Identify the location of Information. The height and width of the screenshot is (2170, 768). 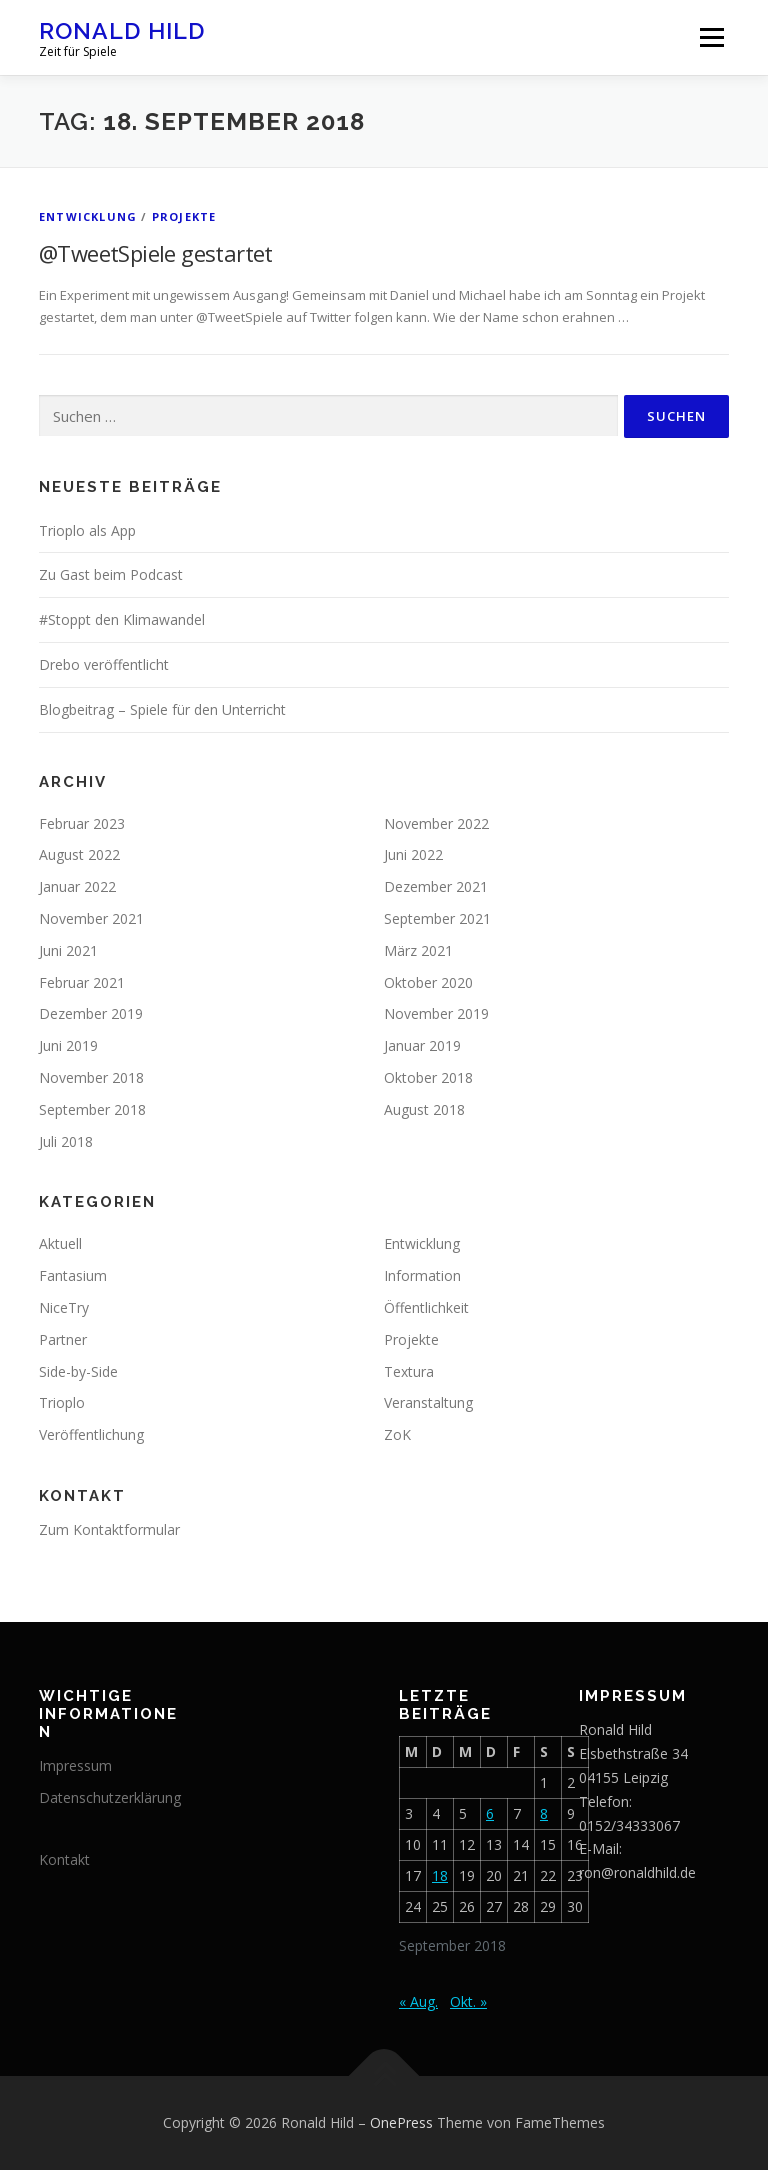
(422, 1275).